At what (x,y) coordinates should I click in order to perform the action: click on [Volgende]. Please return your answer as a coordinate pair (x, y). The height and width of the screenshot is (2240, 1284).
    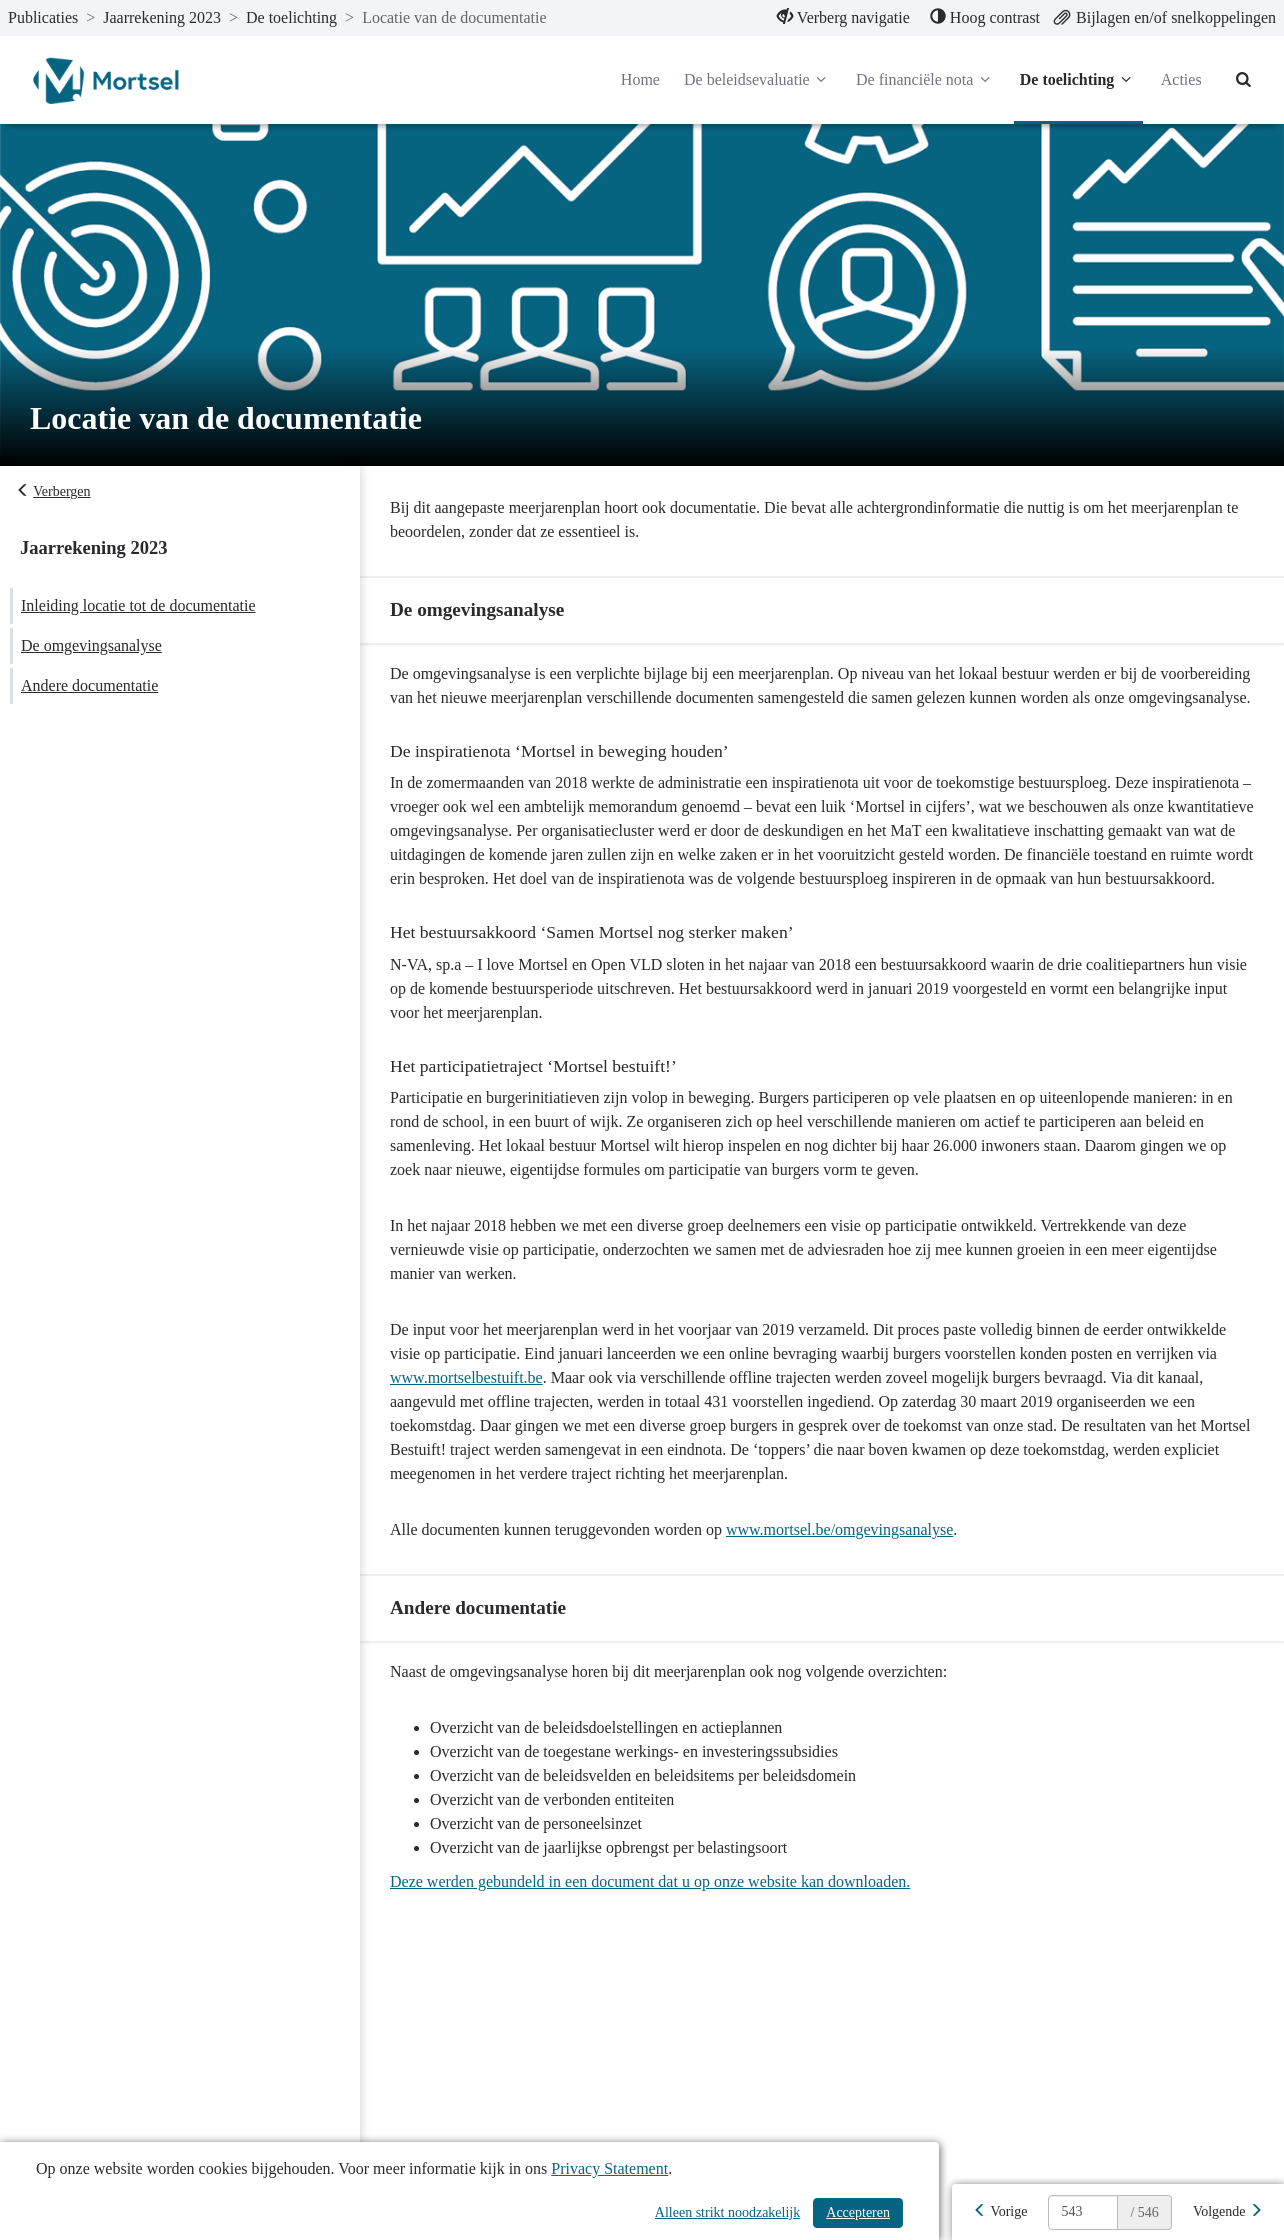
    Looking at the image, I should click on (1228, 2212).